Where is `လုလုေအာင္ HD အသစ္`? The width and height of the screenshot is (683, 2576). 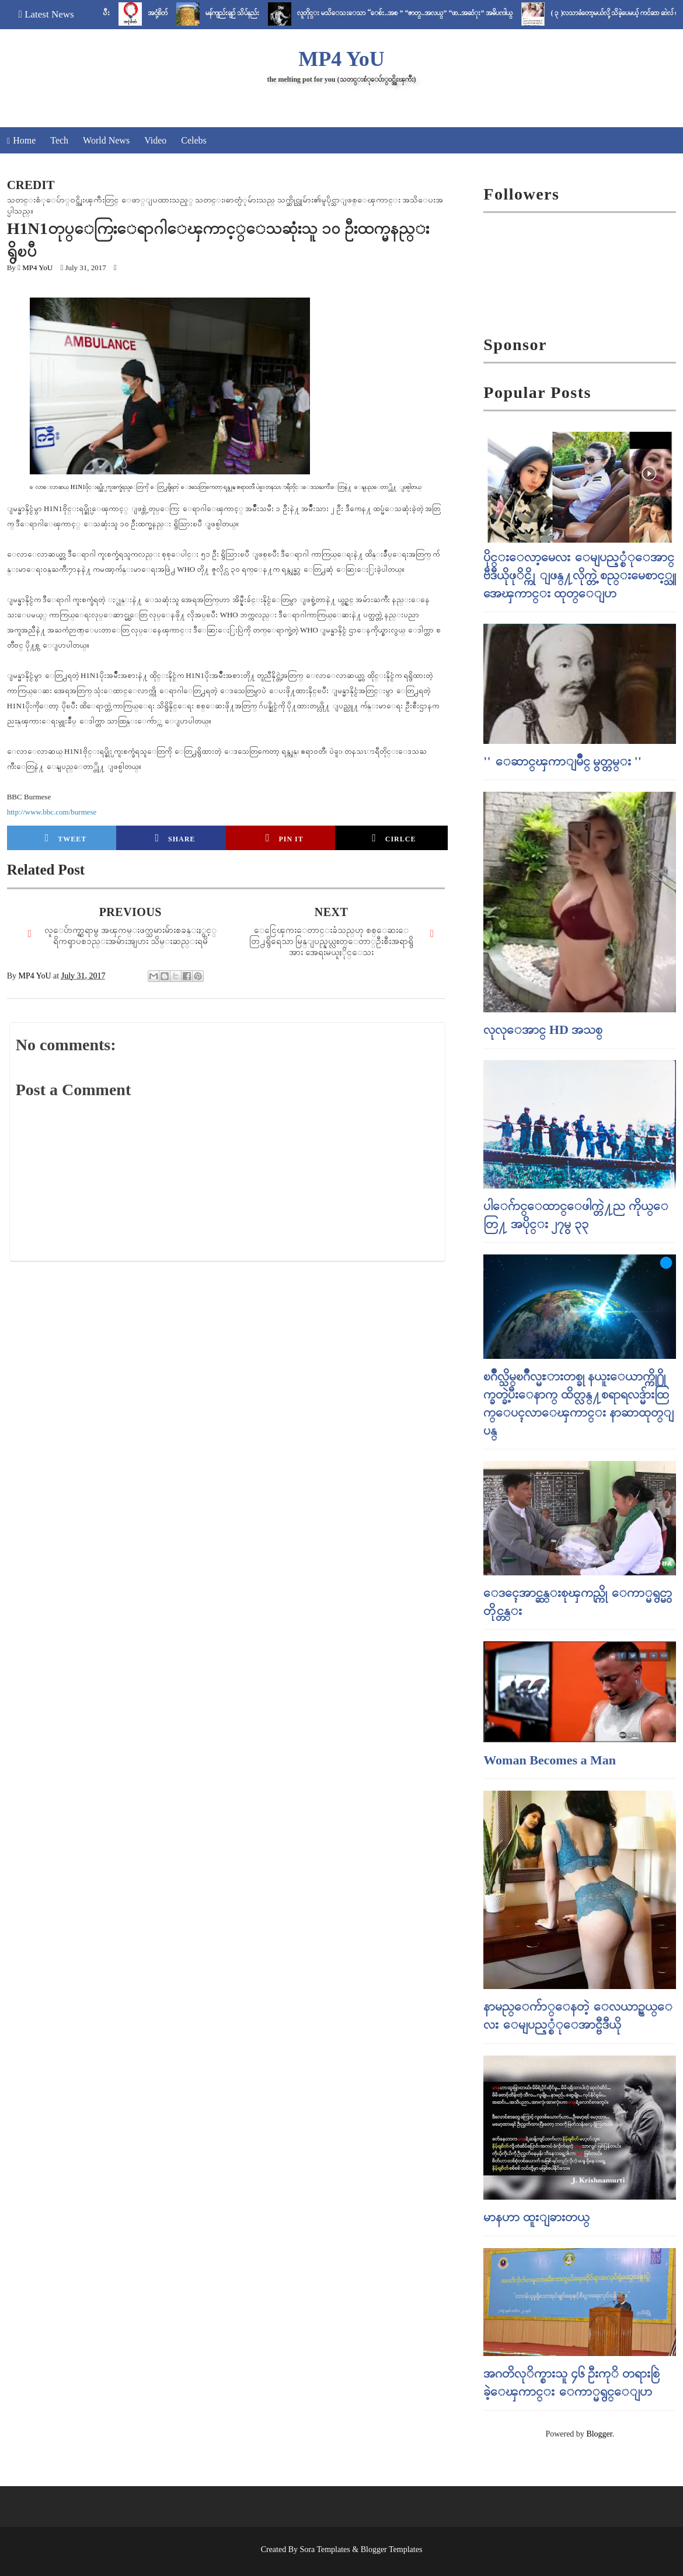
လုလုေအာင္ HD အသစ္ is located at coordinates (542, 1029).